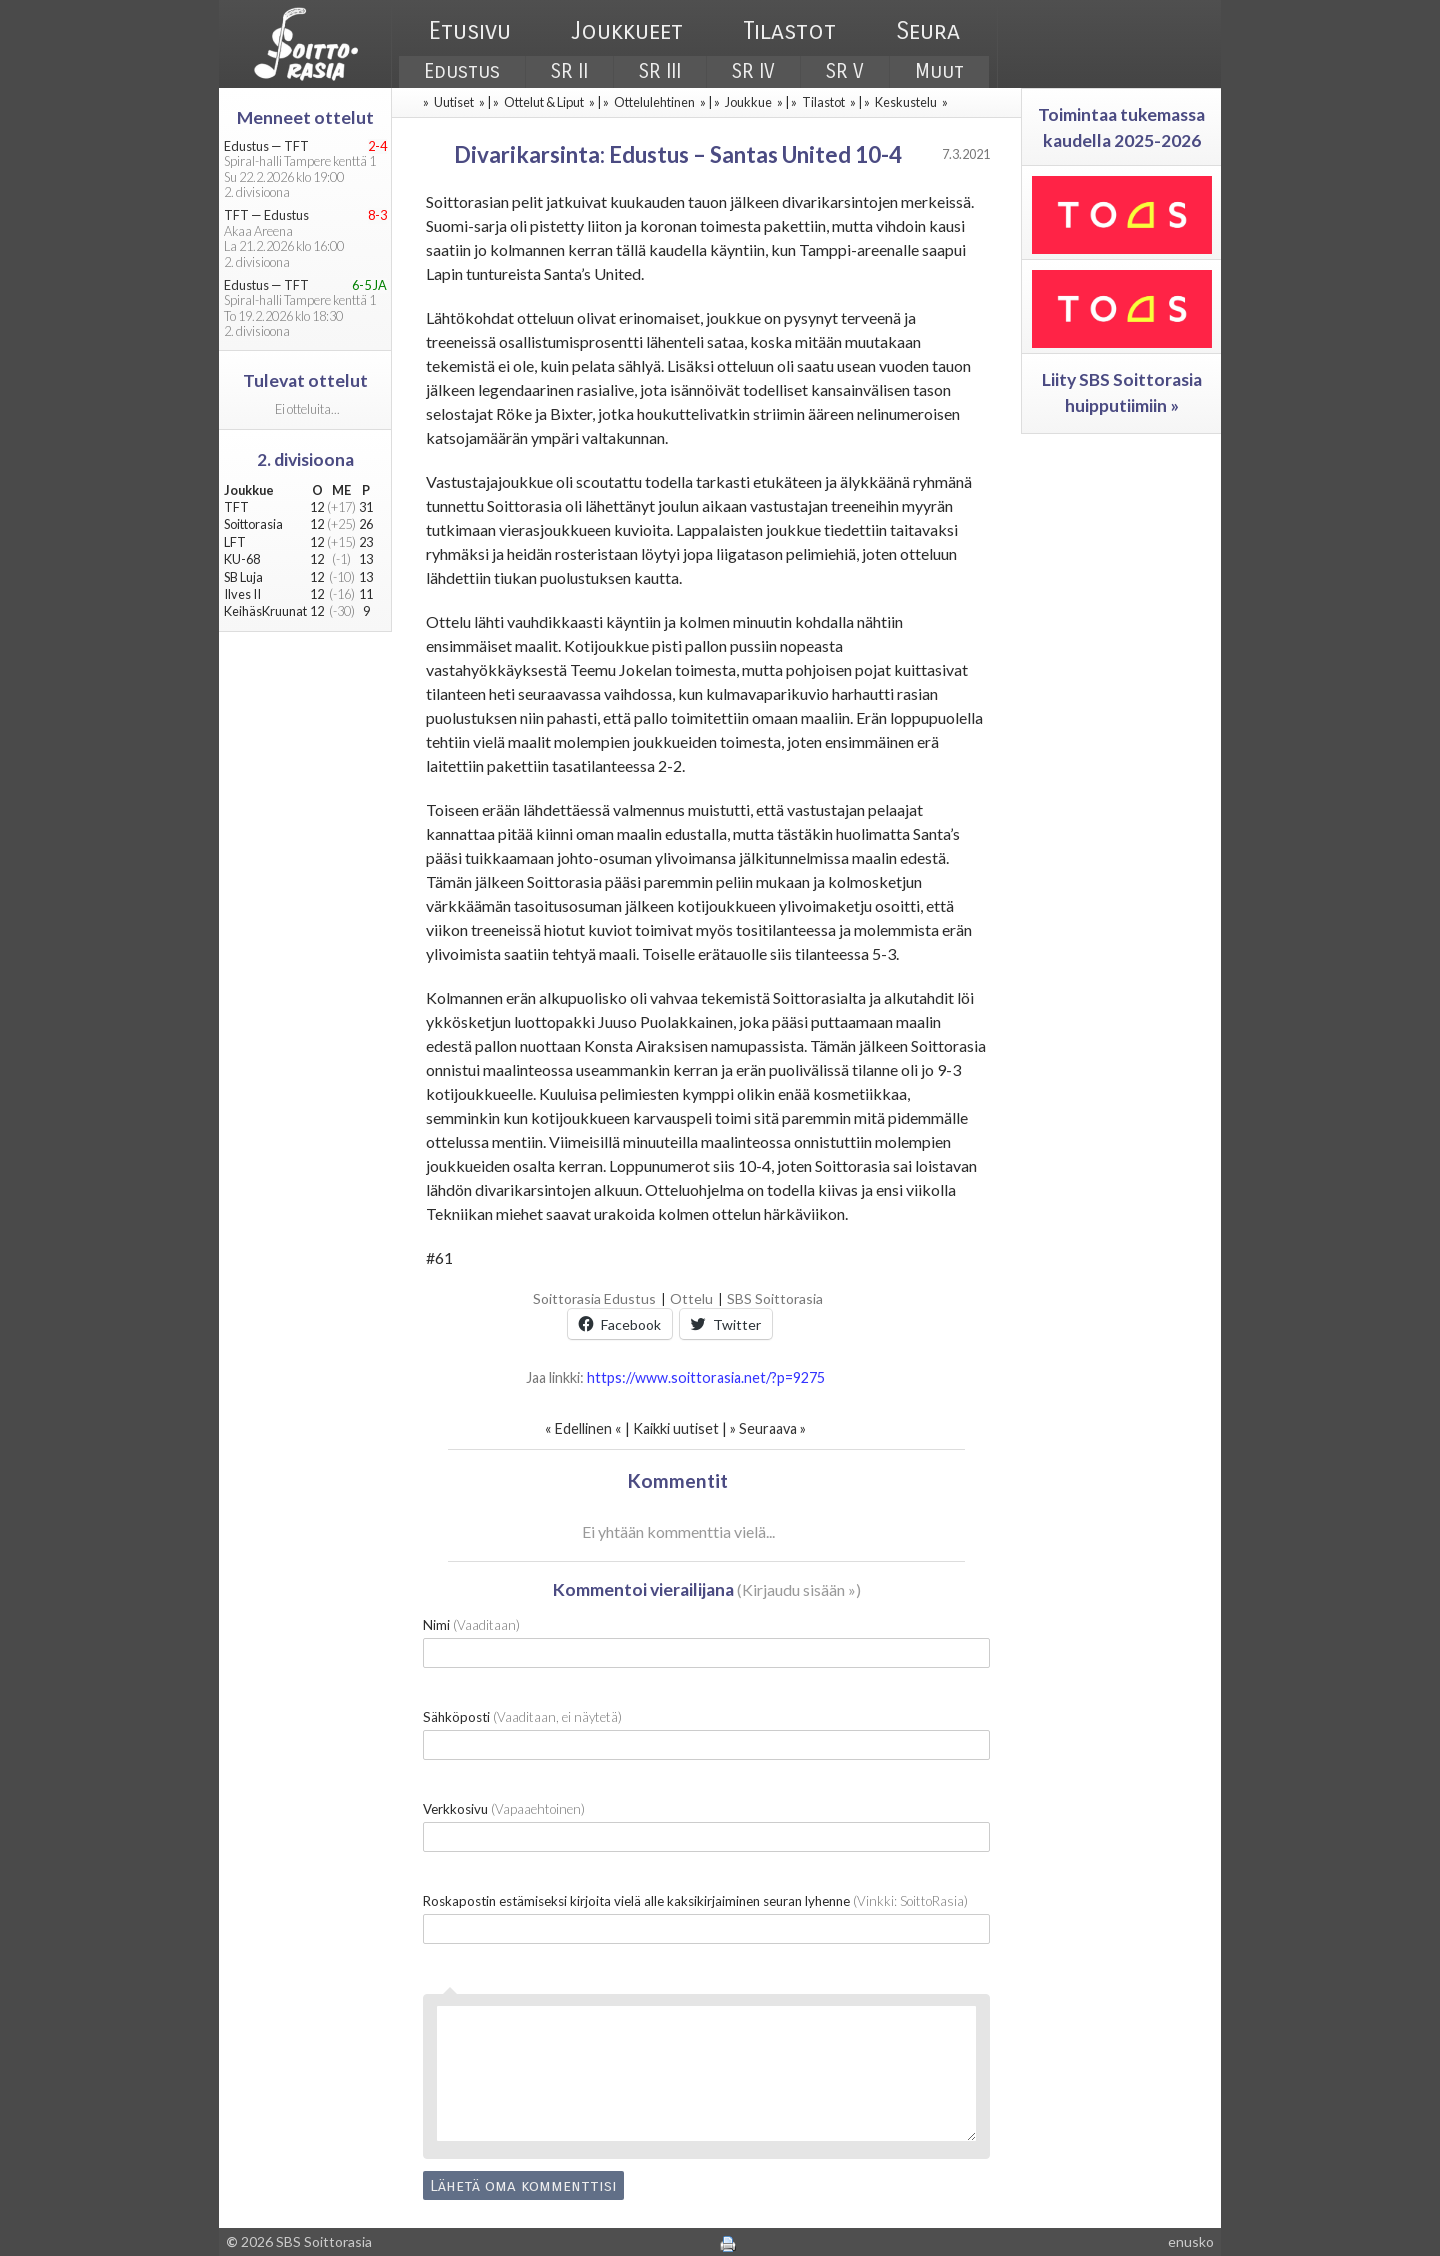 Image resolution: width=1440 pixels, height=2256 pixels. Describe the element at coordinates (677, 1428) in the screenshot. I see `Kaikki uutiset` at that location.